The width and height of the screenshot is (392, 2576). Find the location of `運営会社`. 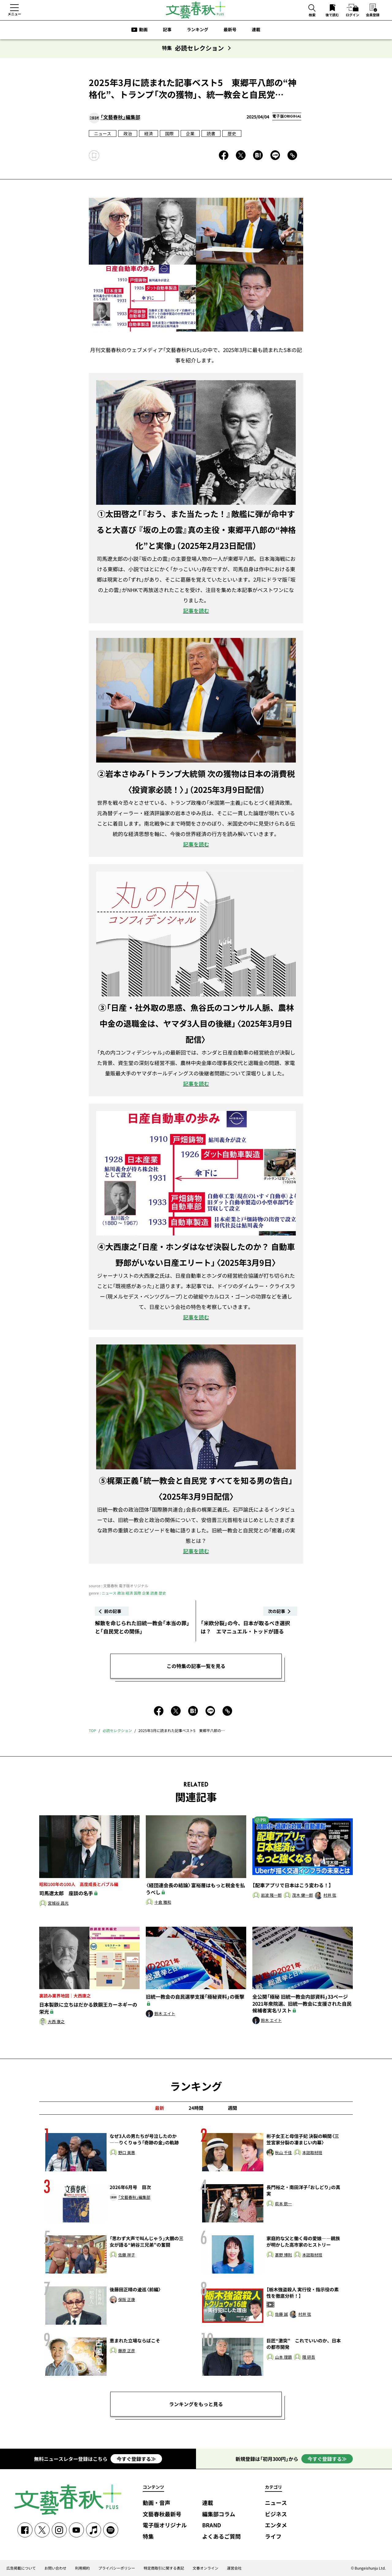

運営会社 is located at coordinates (234, 2568).